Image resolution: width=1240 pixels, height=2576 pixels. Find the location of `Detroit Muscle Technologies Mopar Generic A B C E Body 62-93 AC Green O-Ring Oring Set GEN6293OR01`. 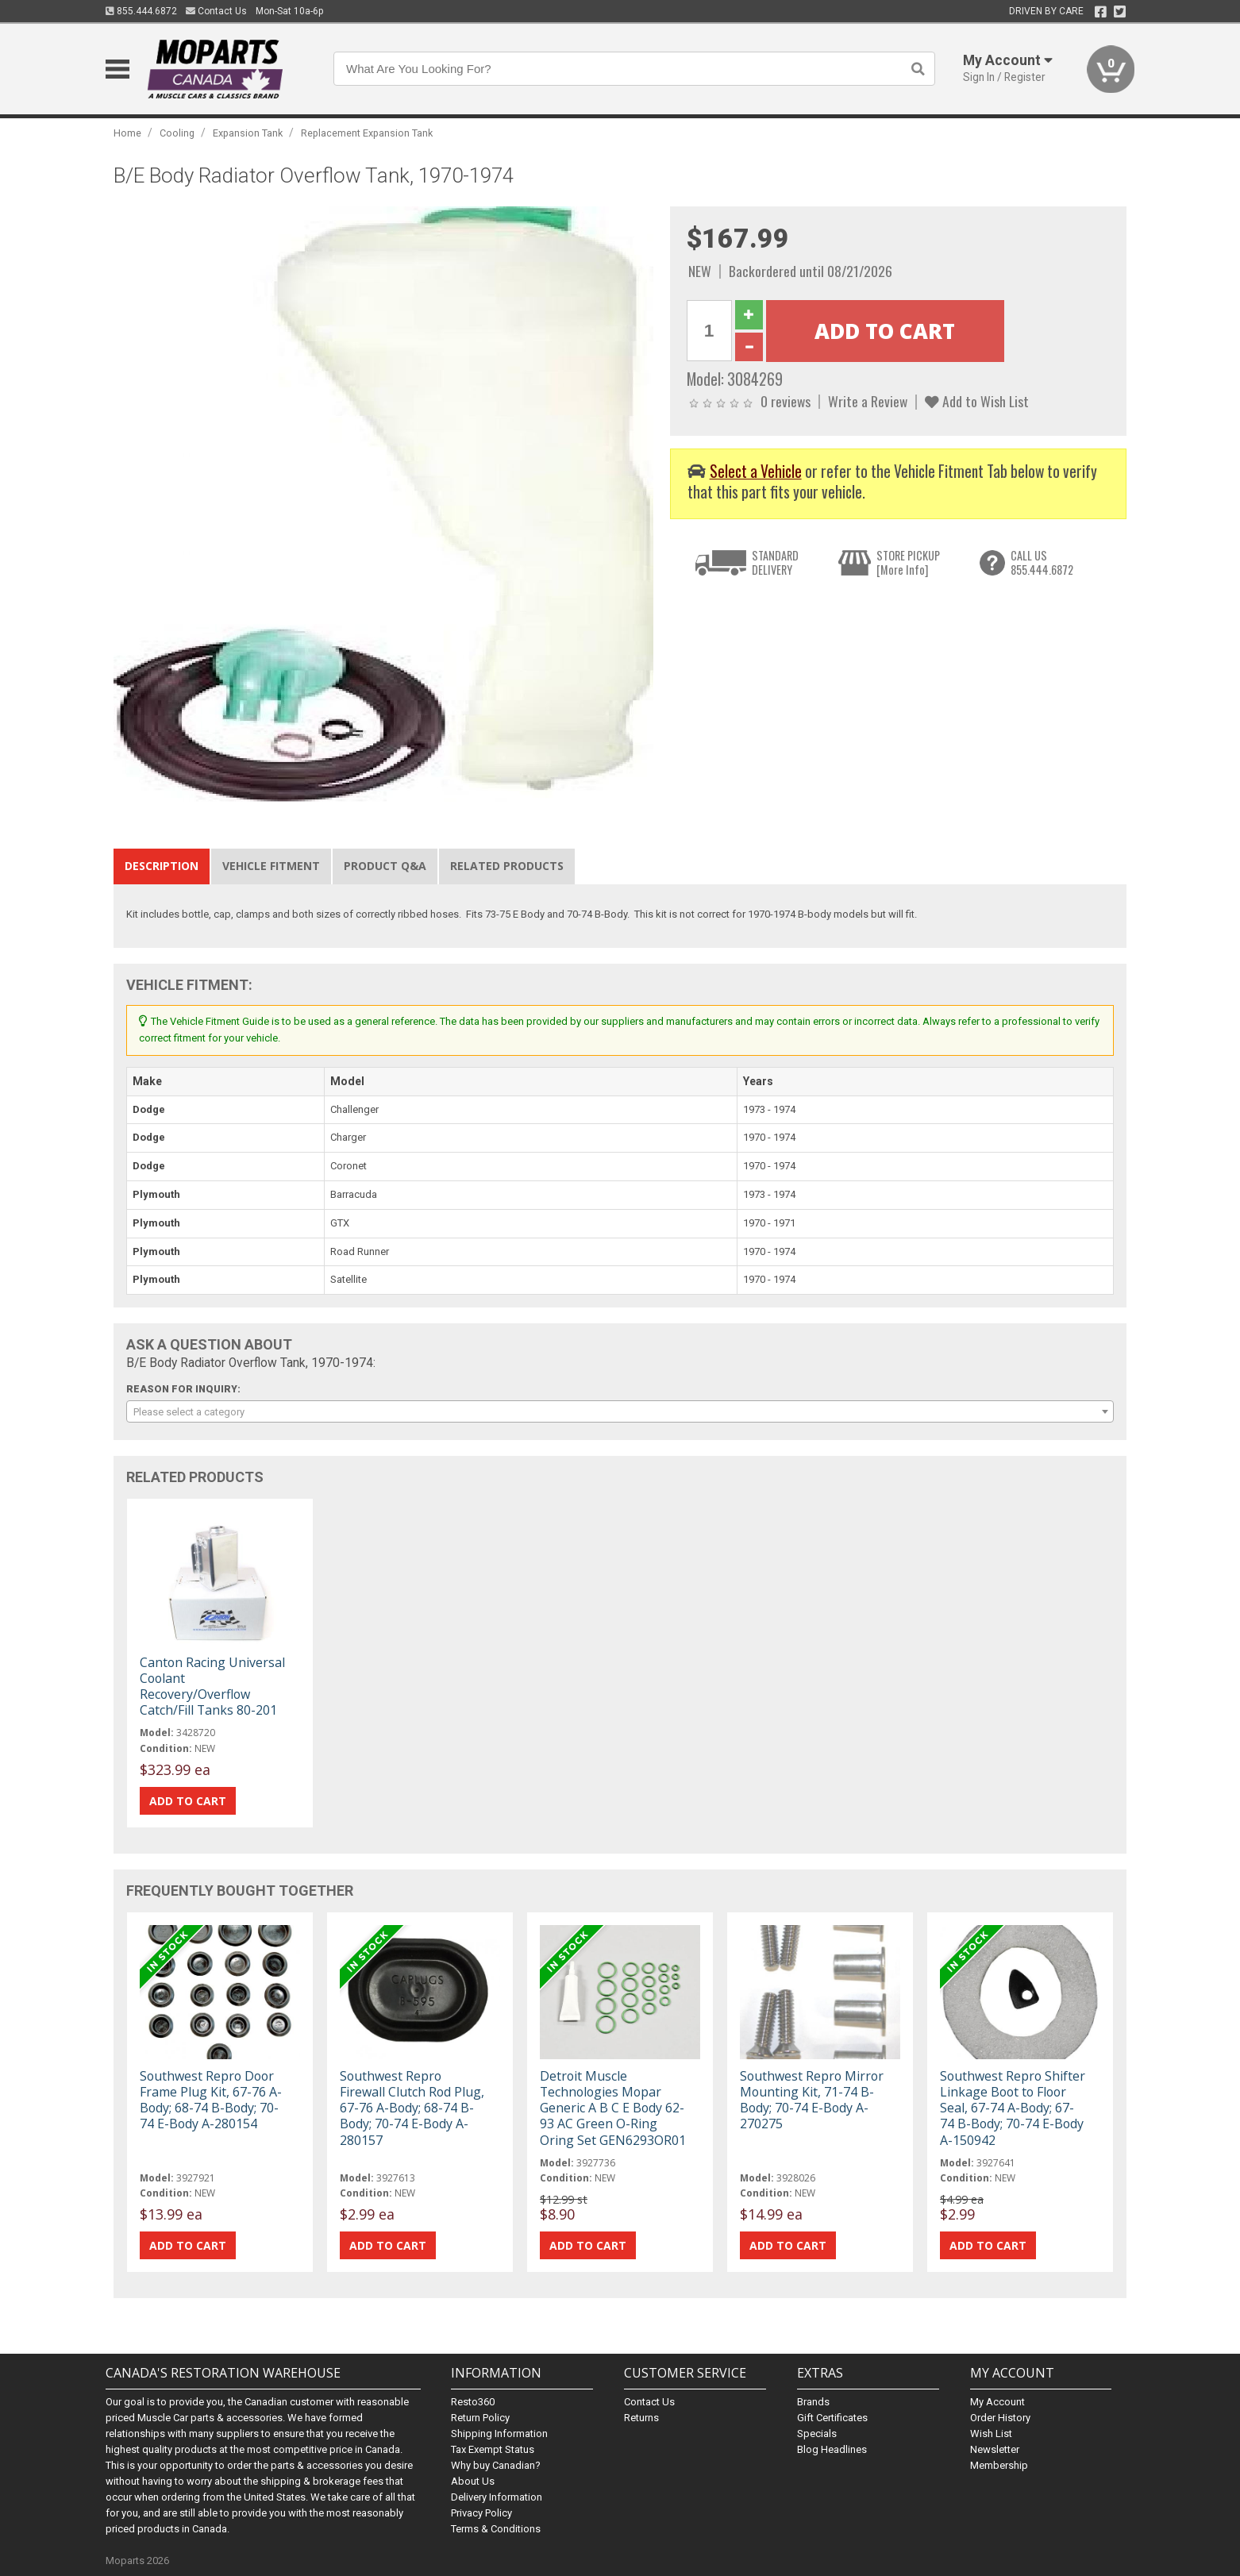

Detroit Muscle Technologies Mopar Generic A B C E Body 62-93 AC Green O-Ring Oring Set GEN6293OR01 is located at coordinates (613, 2108).